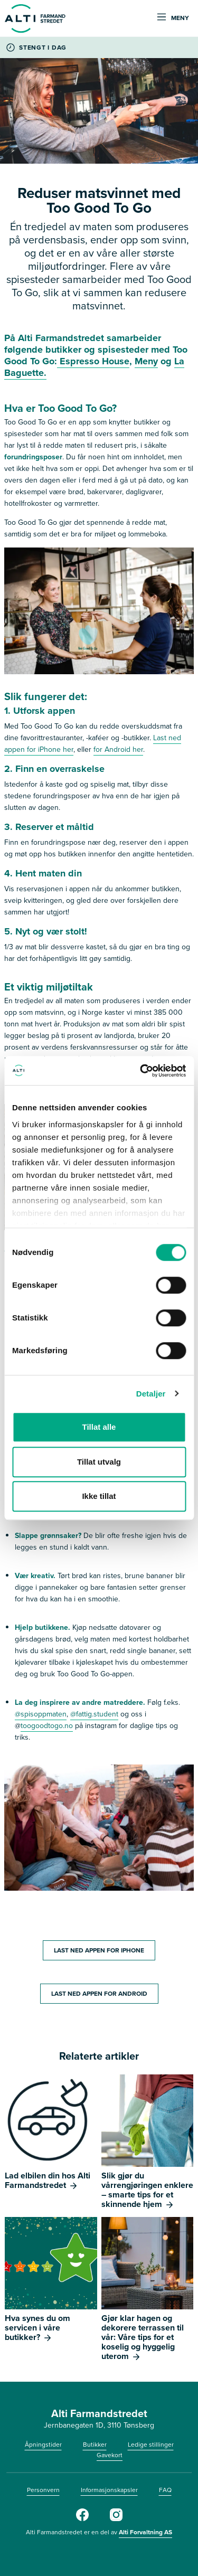 The image size is (198, 2576). I want to click on Alti Forvaltning AS, so click(145, 2532).